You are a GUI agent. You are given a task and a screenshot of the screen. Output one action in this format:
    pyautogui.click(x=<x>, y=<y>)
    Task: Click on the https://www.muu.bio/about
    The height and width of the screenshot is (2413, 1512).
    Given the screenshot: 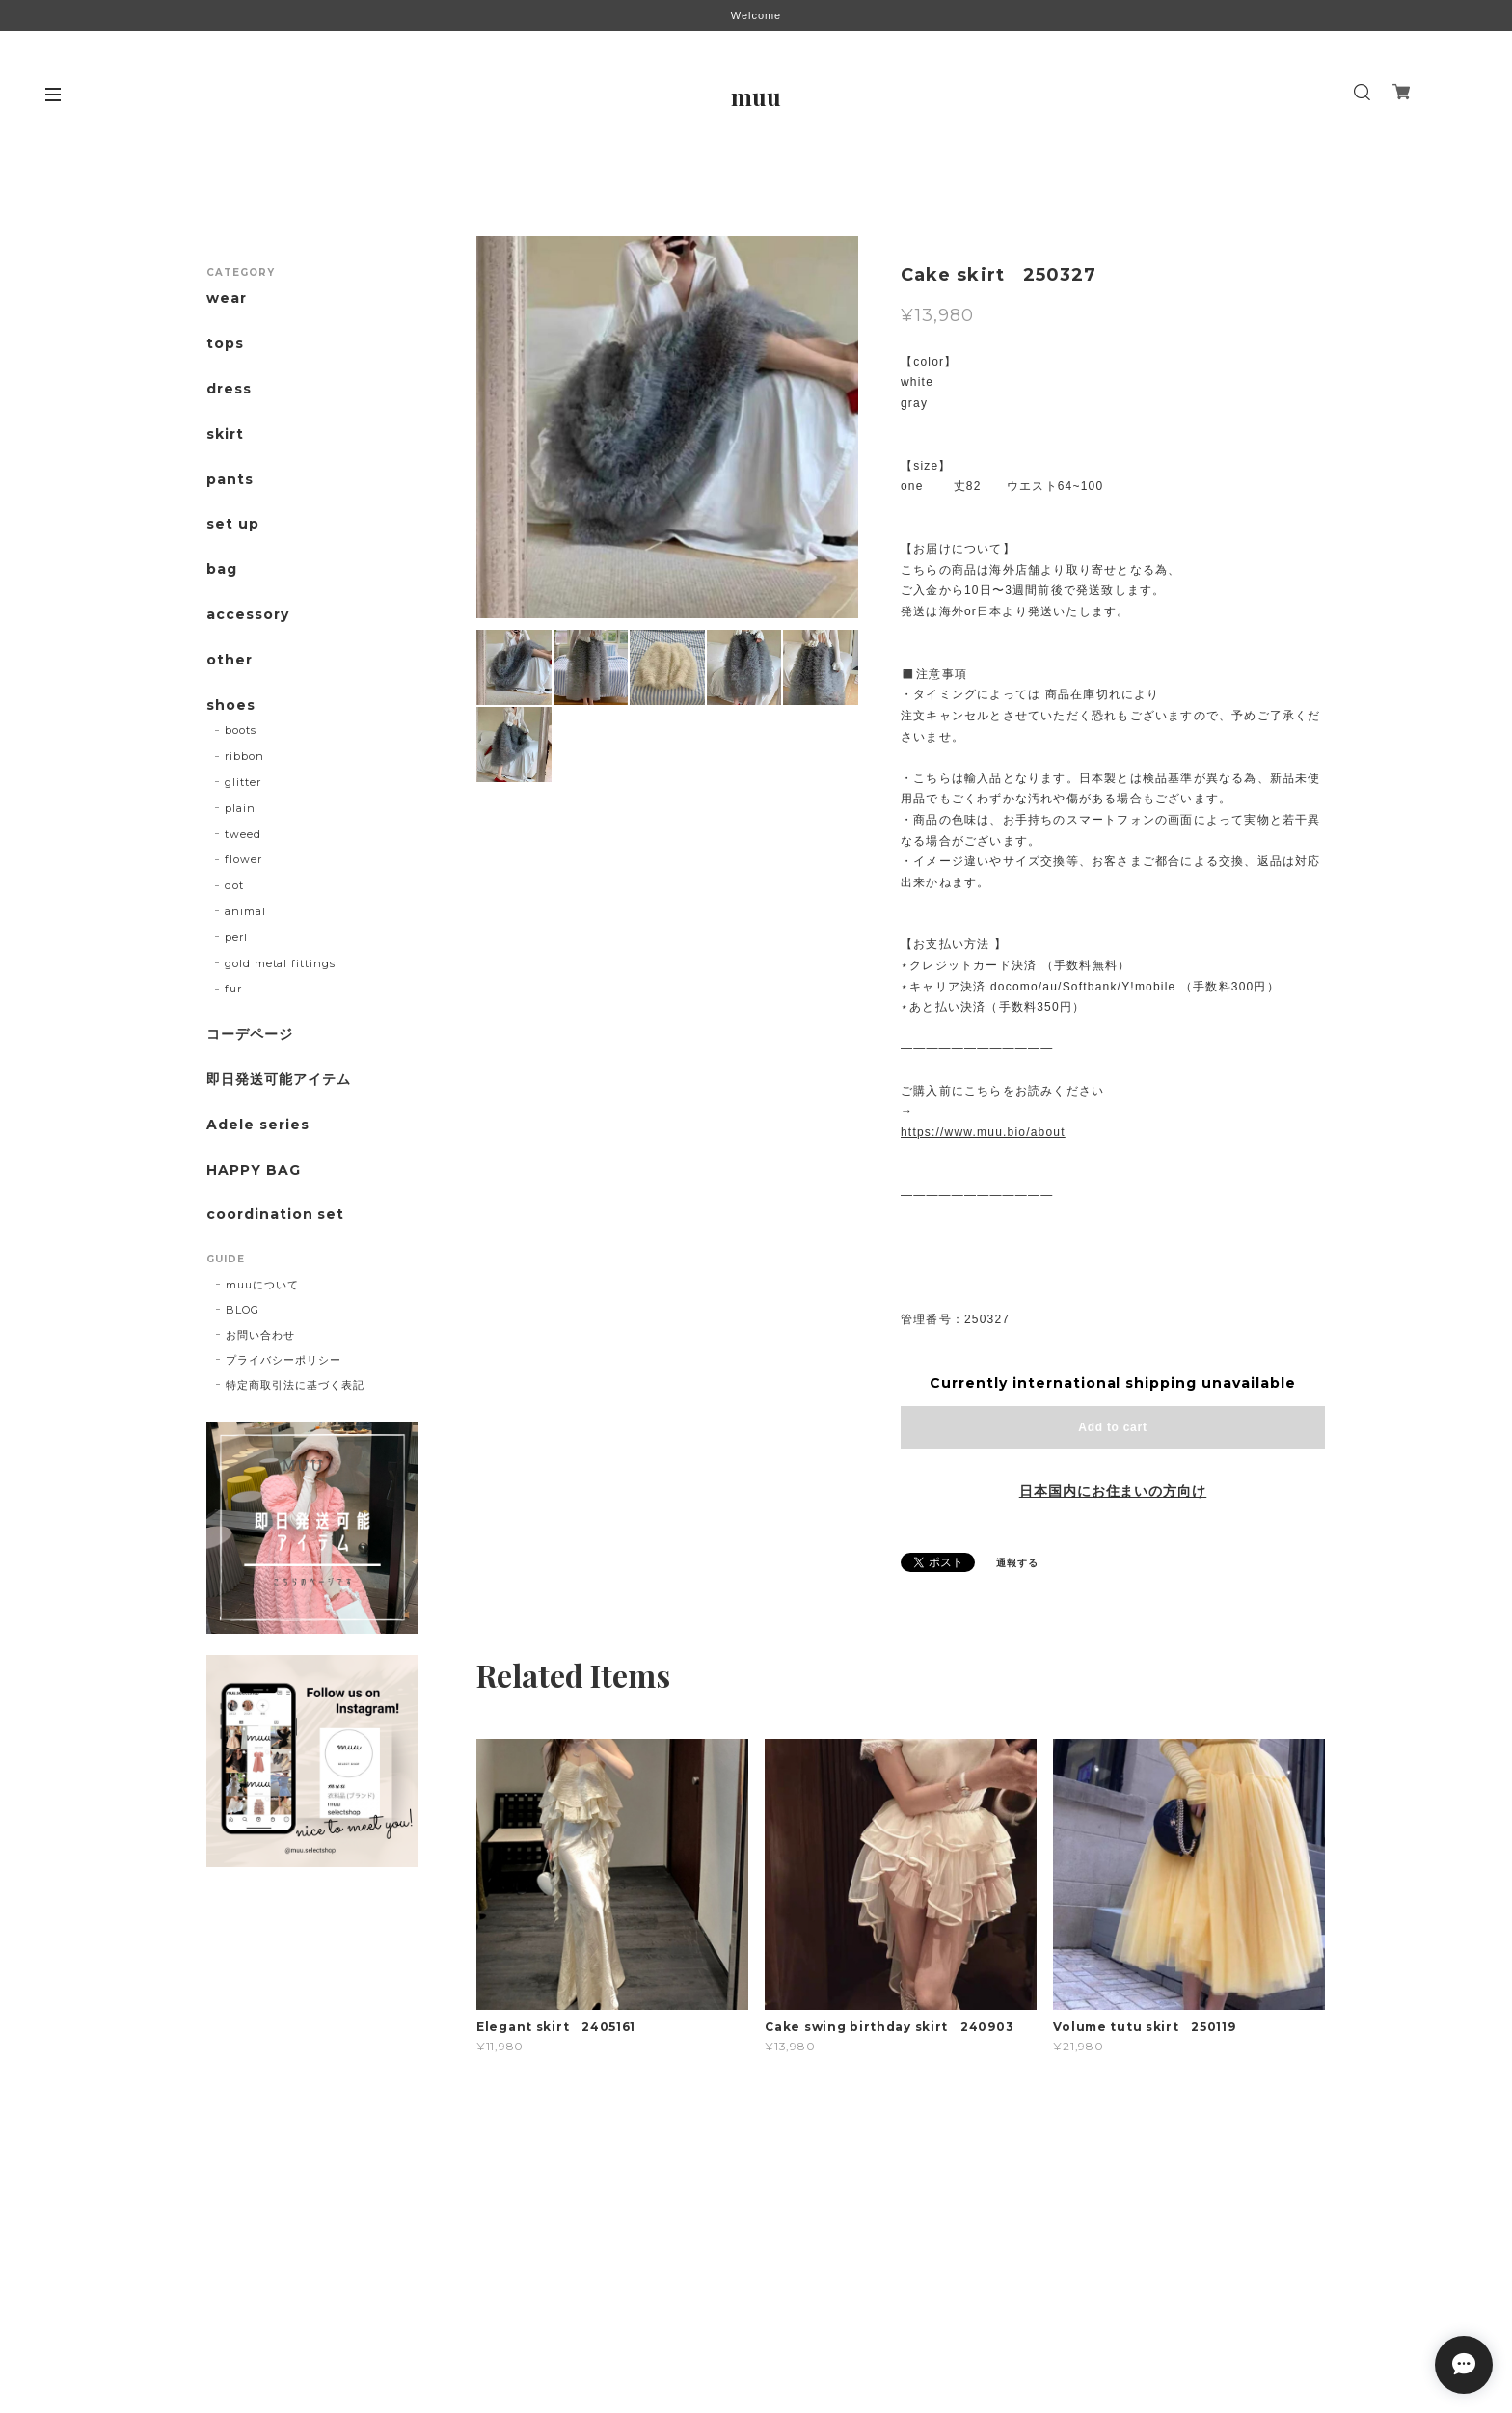 What is the action you would take?
    pyautogui.click(x=983, y=1132)
    